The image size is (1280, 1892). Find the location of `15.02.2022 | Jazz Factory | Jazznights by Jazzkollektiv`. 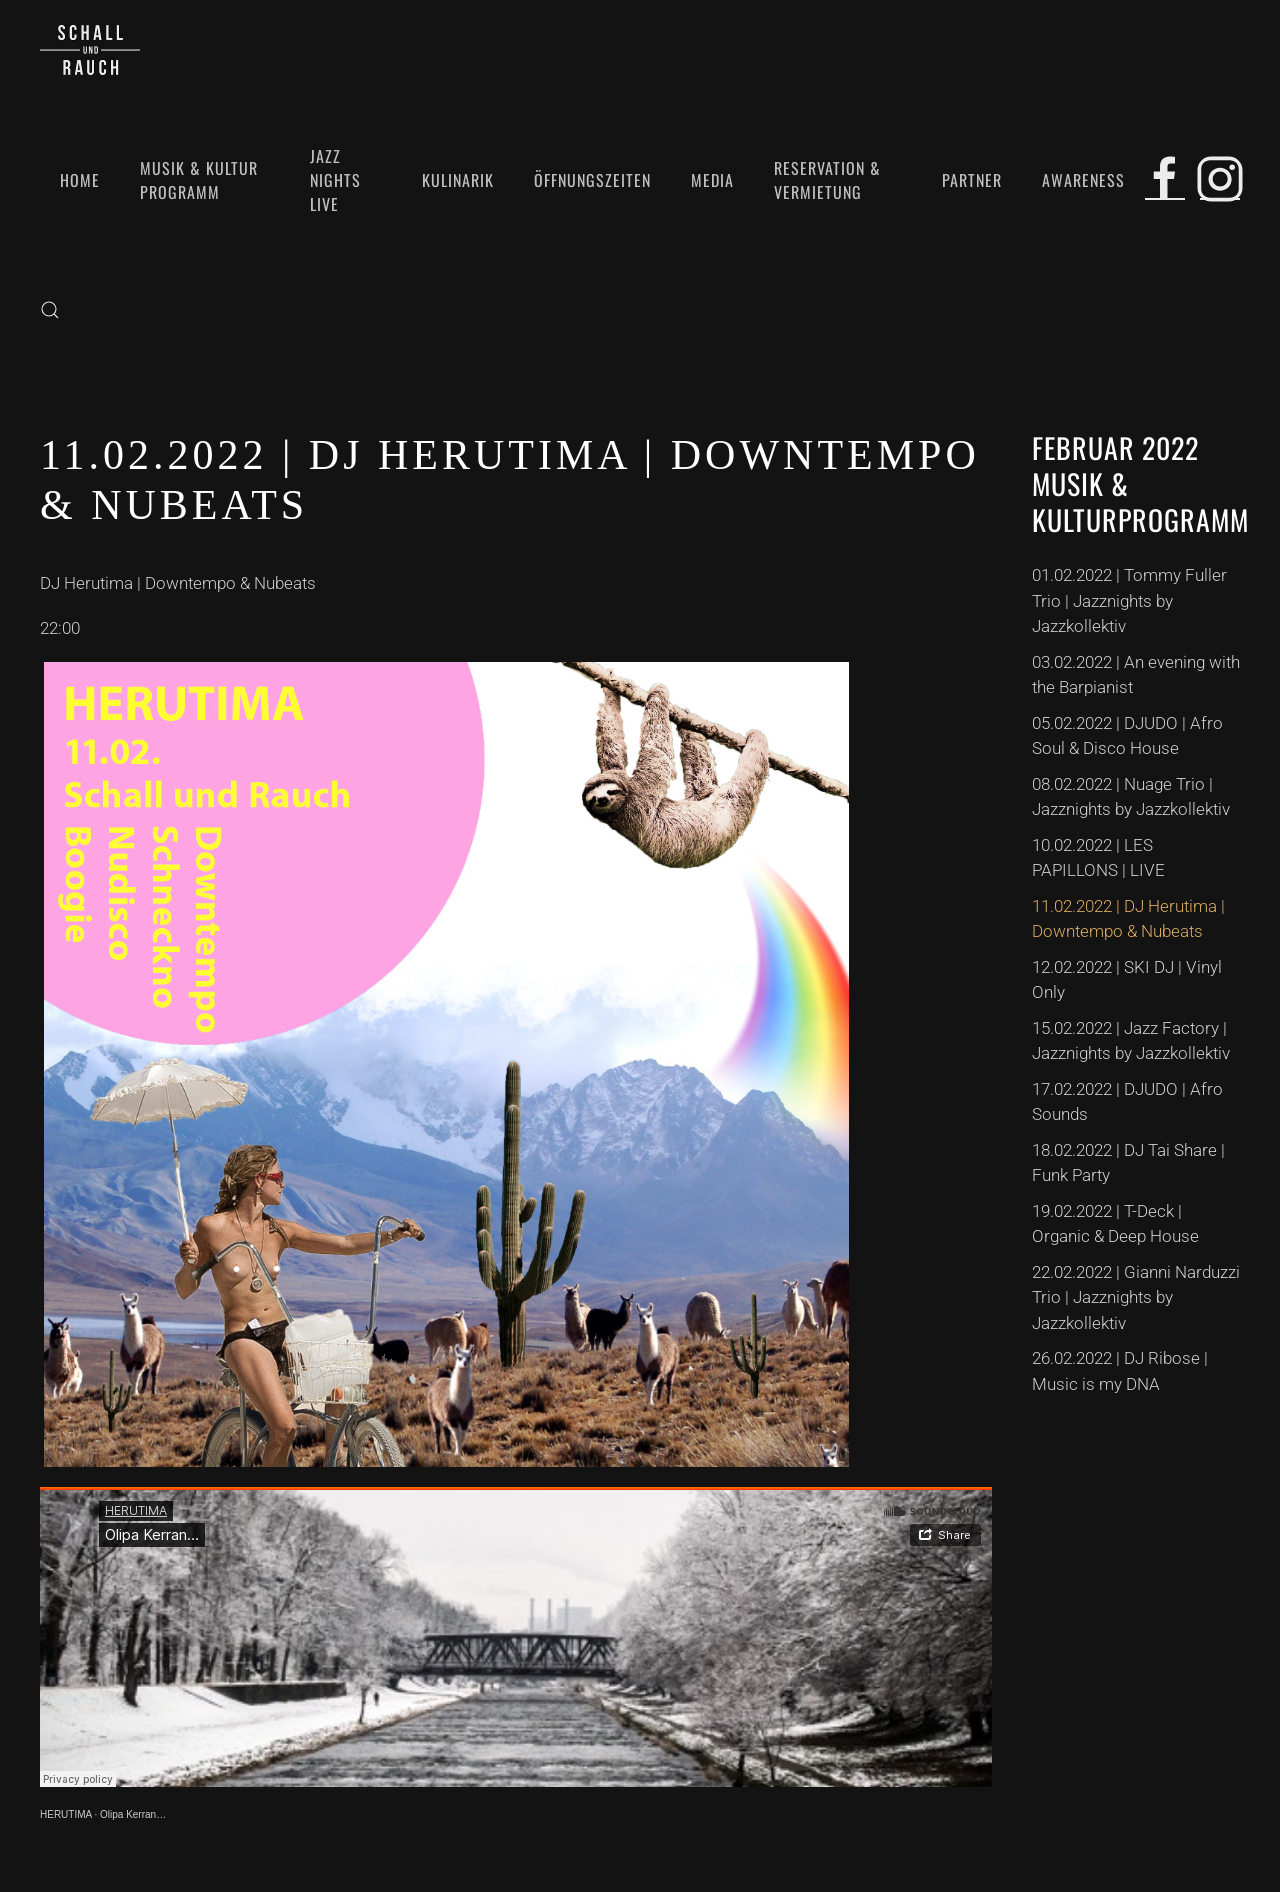

15.02.2022 | Jazz Factory | Jazznights by Jazzkollektiv is located at coordinates (1131, 1041).